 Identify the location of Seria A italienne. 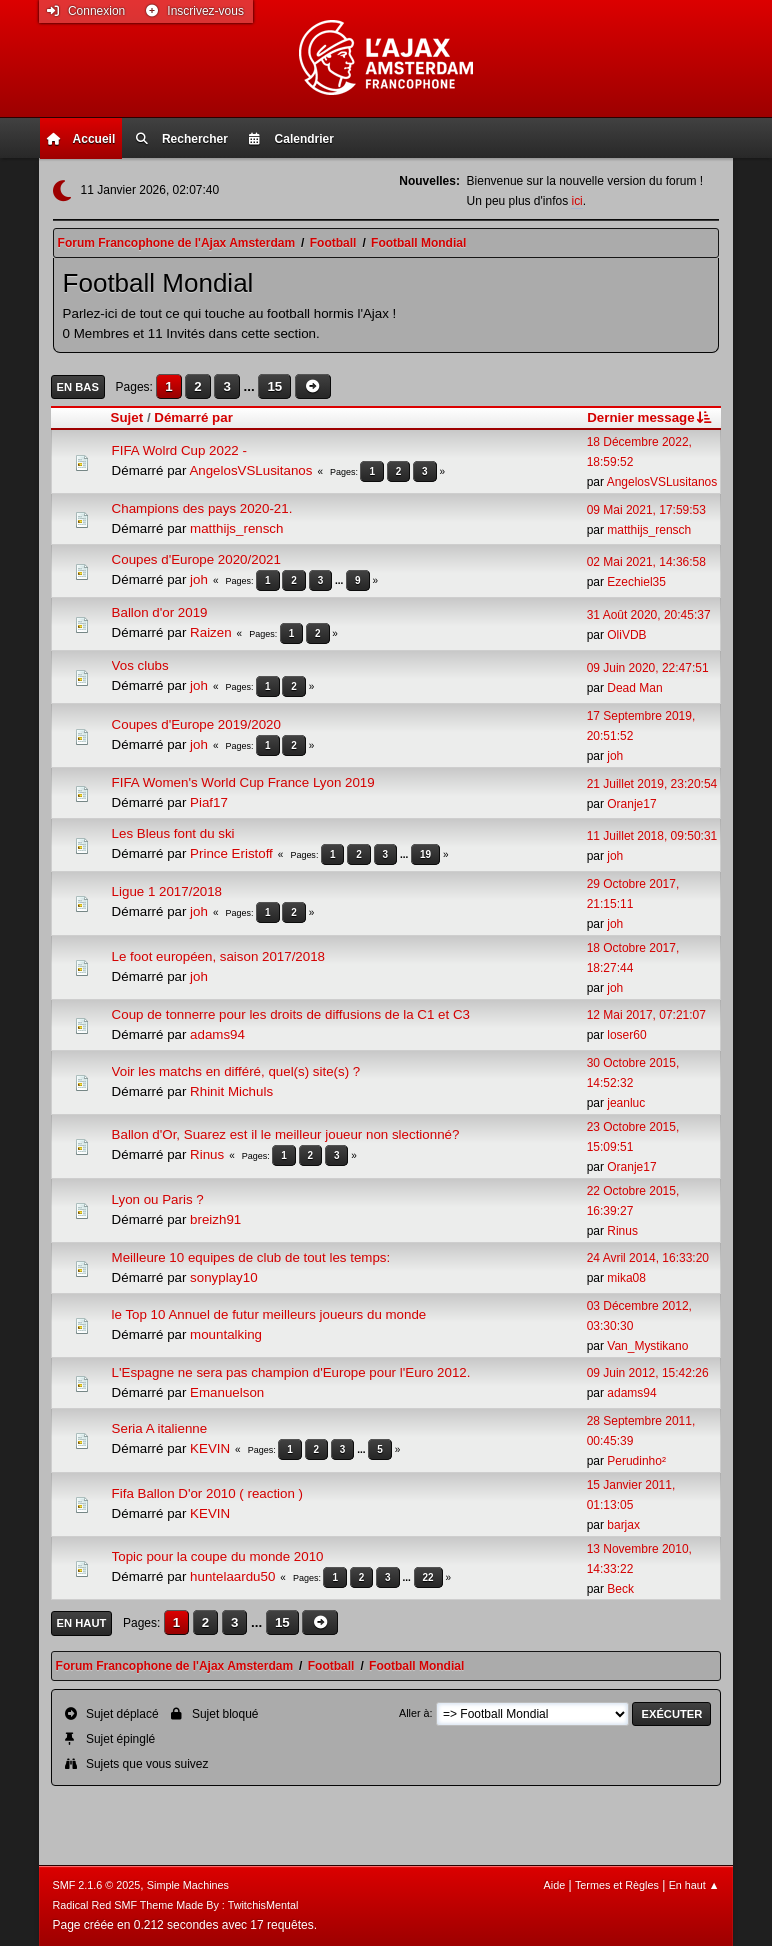
(160, 1428).